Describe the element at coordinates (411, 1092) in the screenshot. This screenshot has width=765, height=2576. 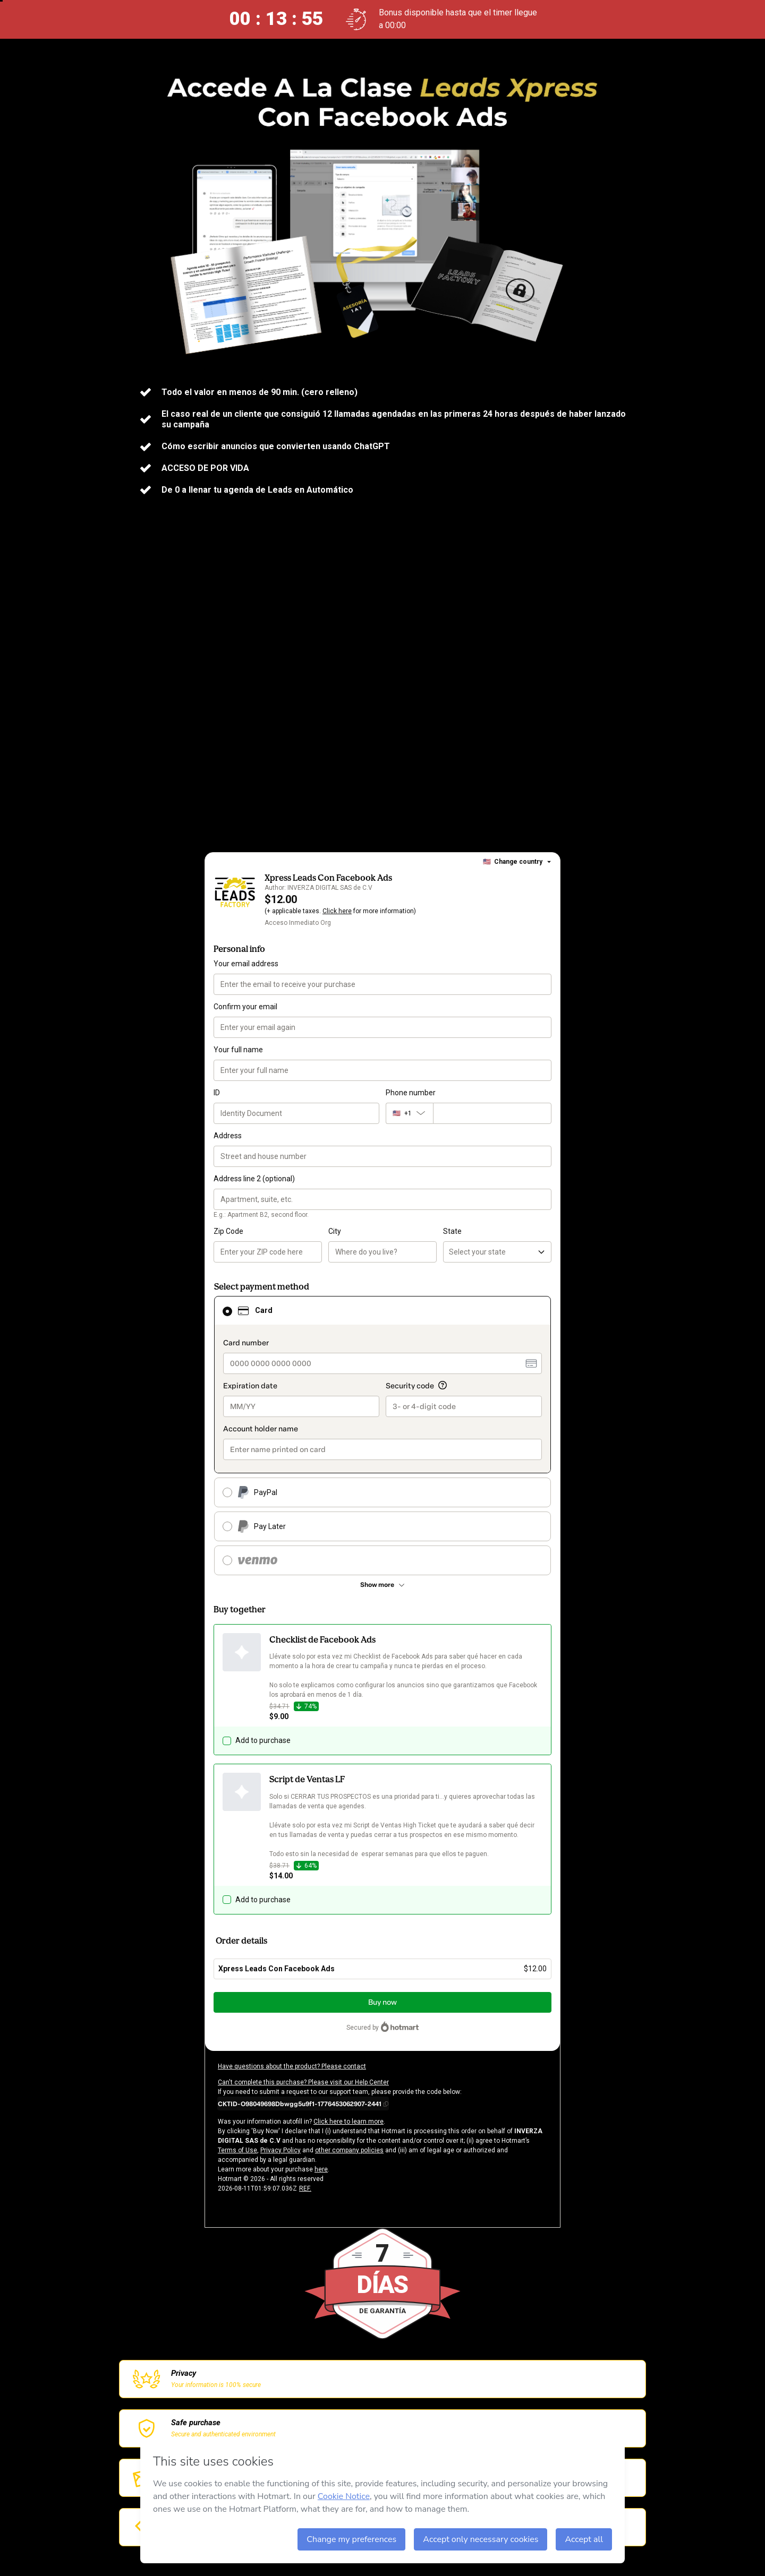
I see `Phone number` at that location.